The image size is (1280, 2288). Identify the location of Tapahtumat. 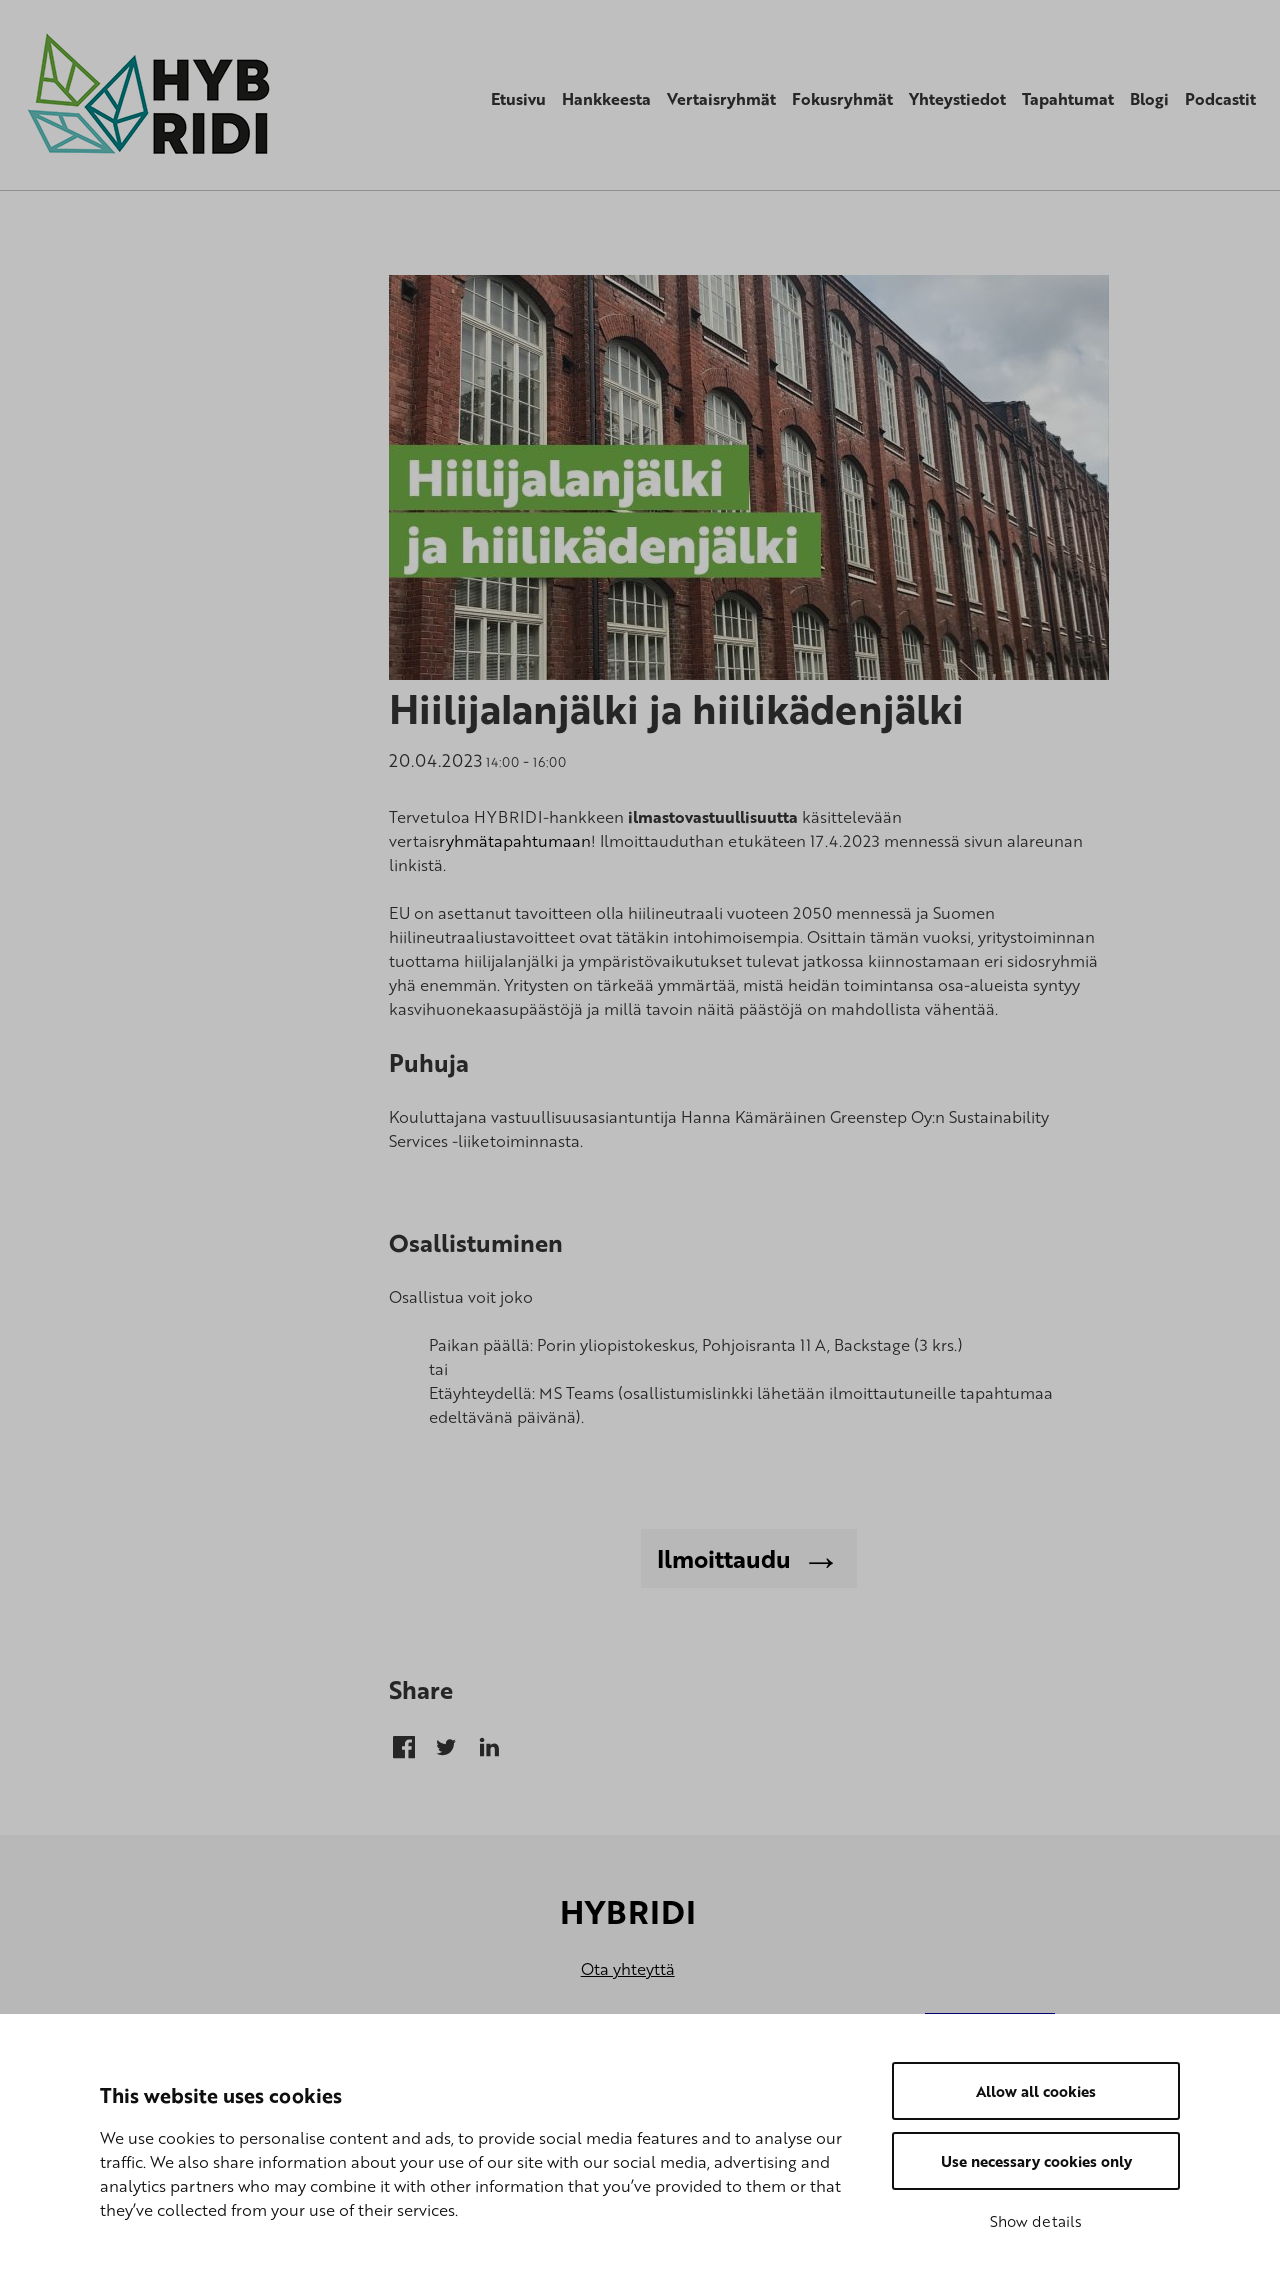
(1068, 99).